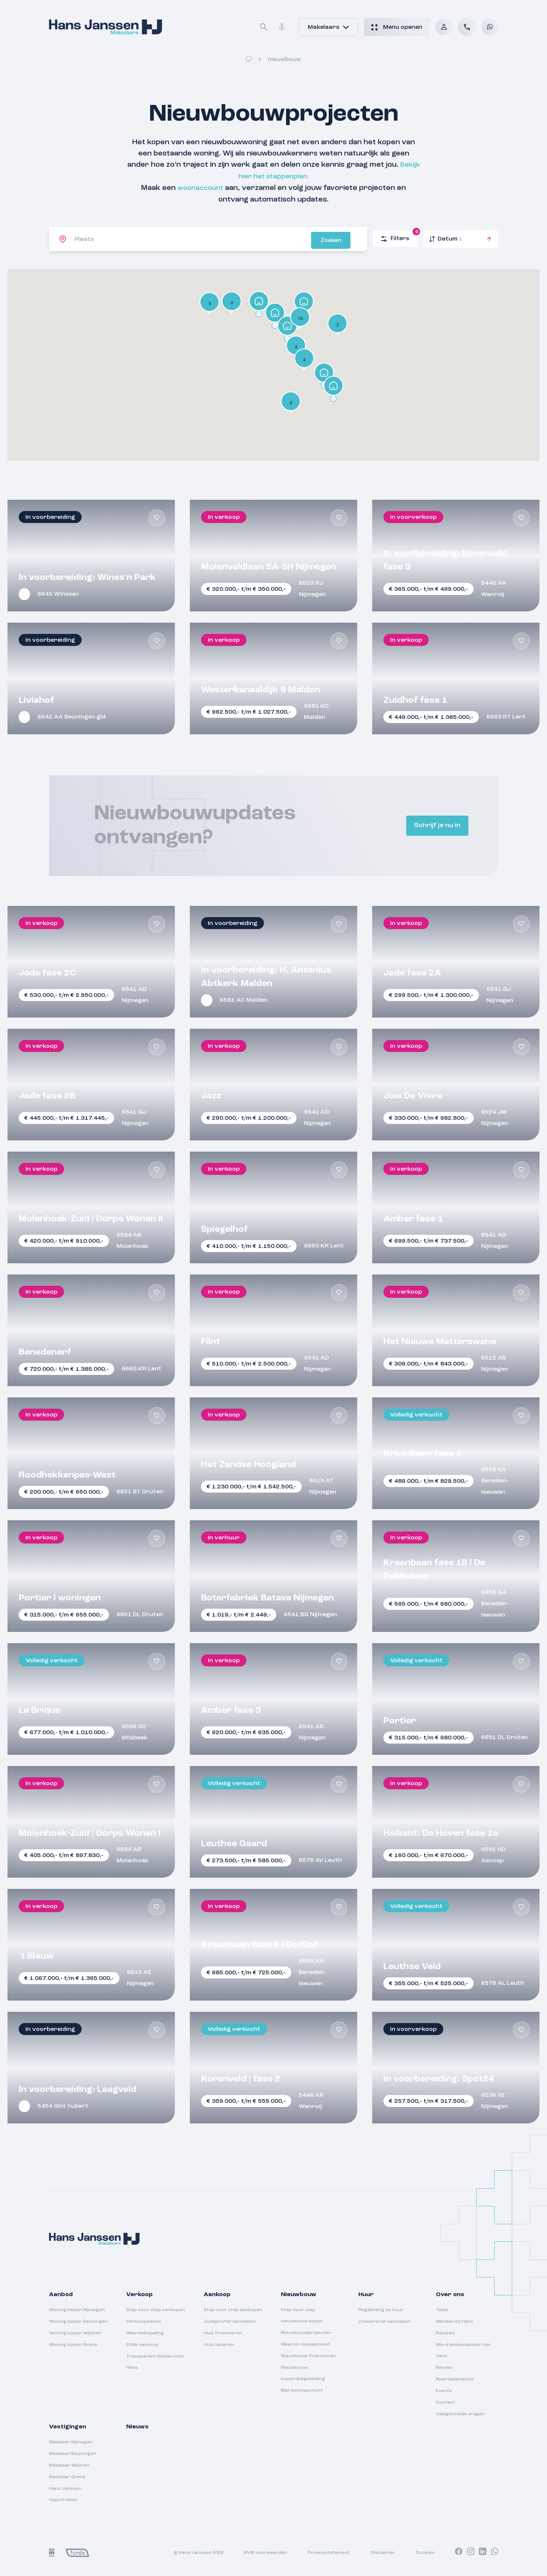 The width and height of the screenshot is (547, 2576). What do you see at coordinates (344, 238) in the screenshot?
I see `Zoeken` at bounding box center [344, 238].